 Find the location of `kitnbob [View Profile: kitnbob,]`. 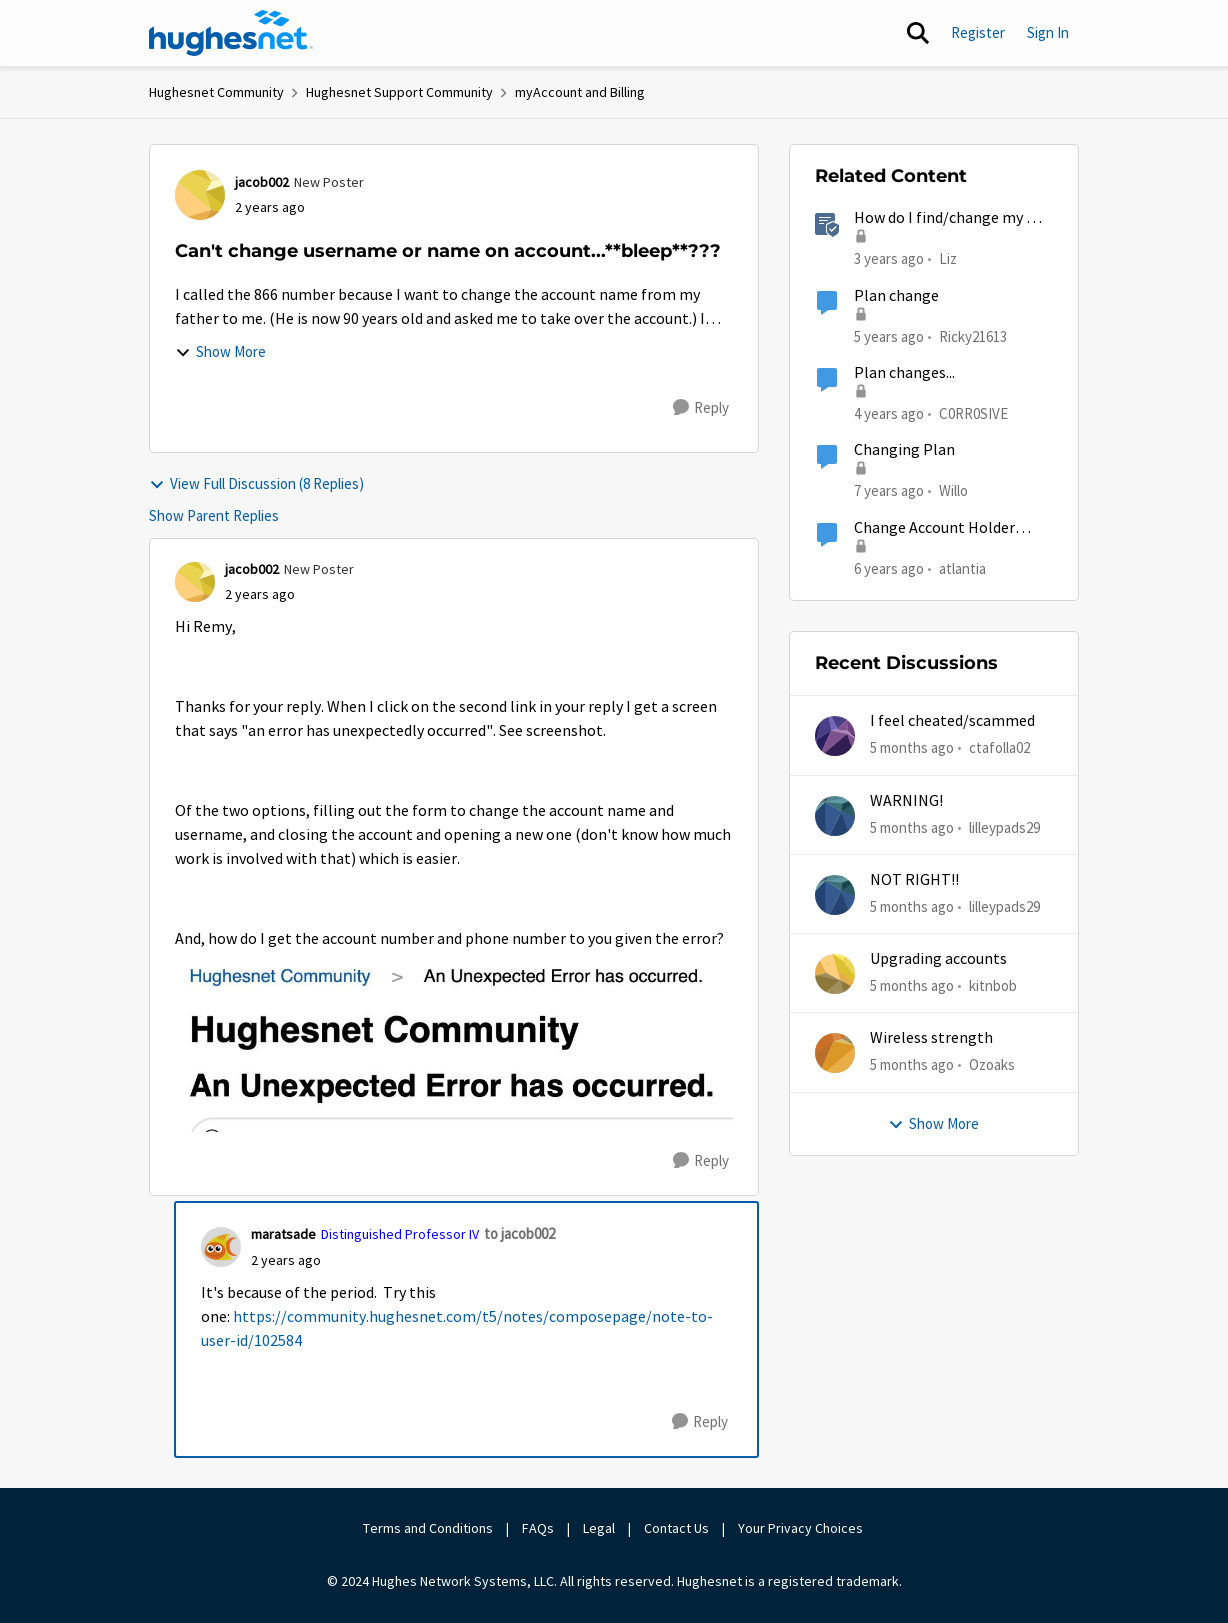

kitnbob [View Profile: kitnbob,] is located at coordinates (993, 985).